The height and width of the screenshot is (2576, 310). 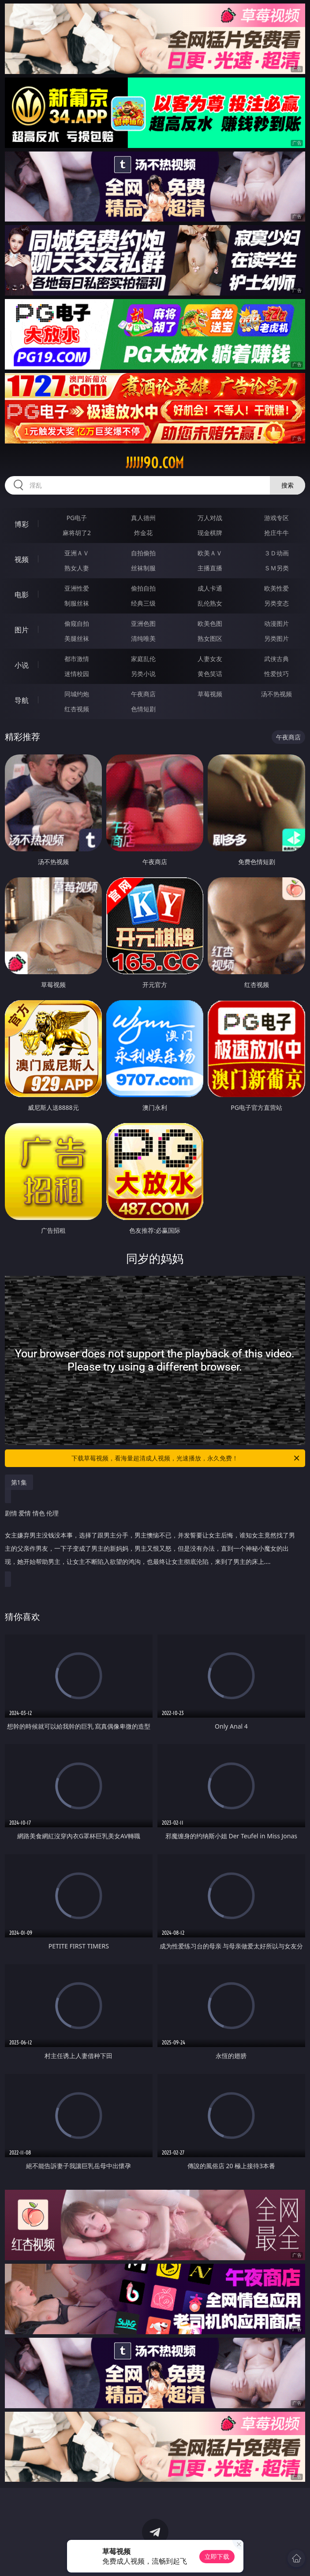 I want to click on 熟女人妻, so click(x=76, y=568).